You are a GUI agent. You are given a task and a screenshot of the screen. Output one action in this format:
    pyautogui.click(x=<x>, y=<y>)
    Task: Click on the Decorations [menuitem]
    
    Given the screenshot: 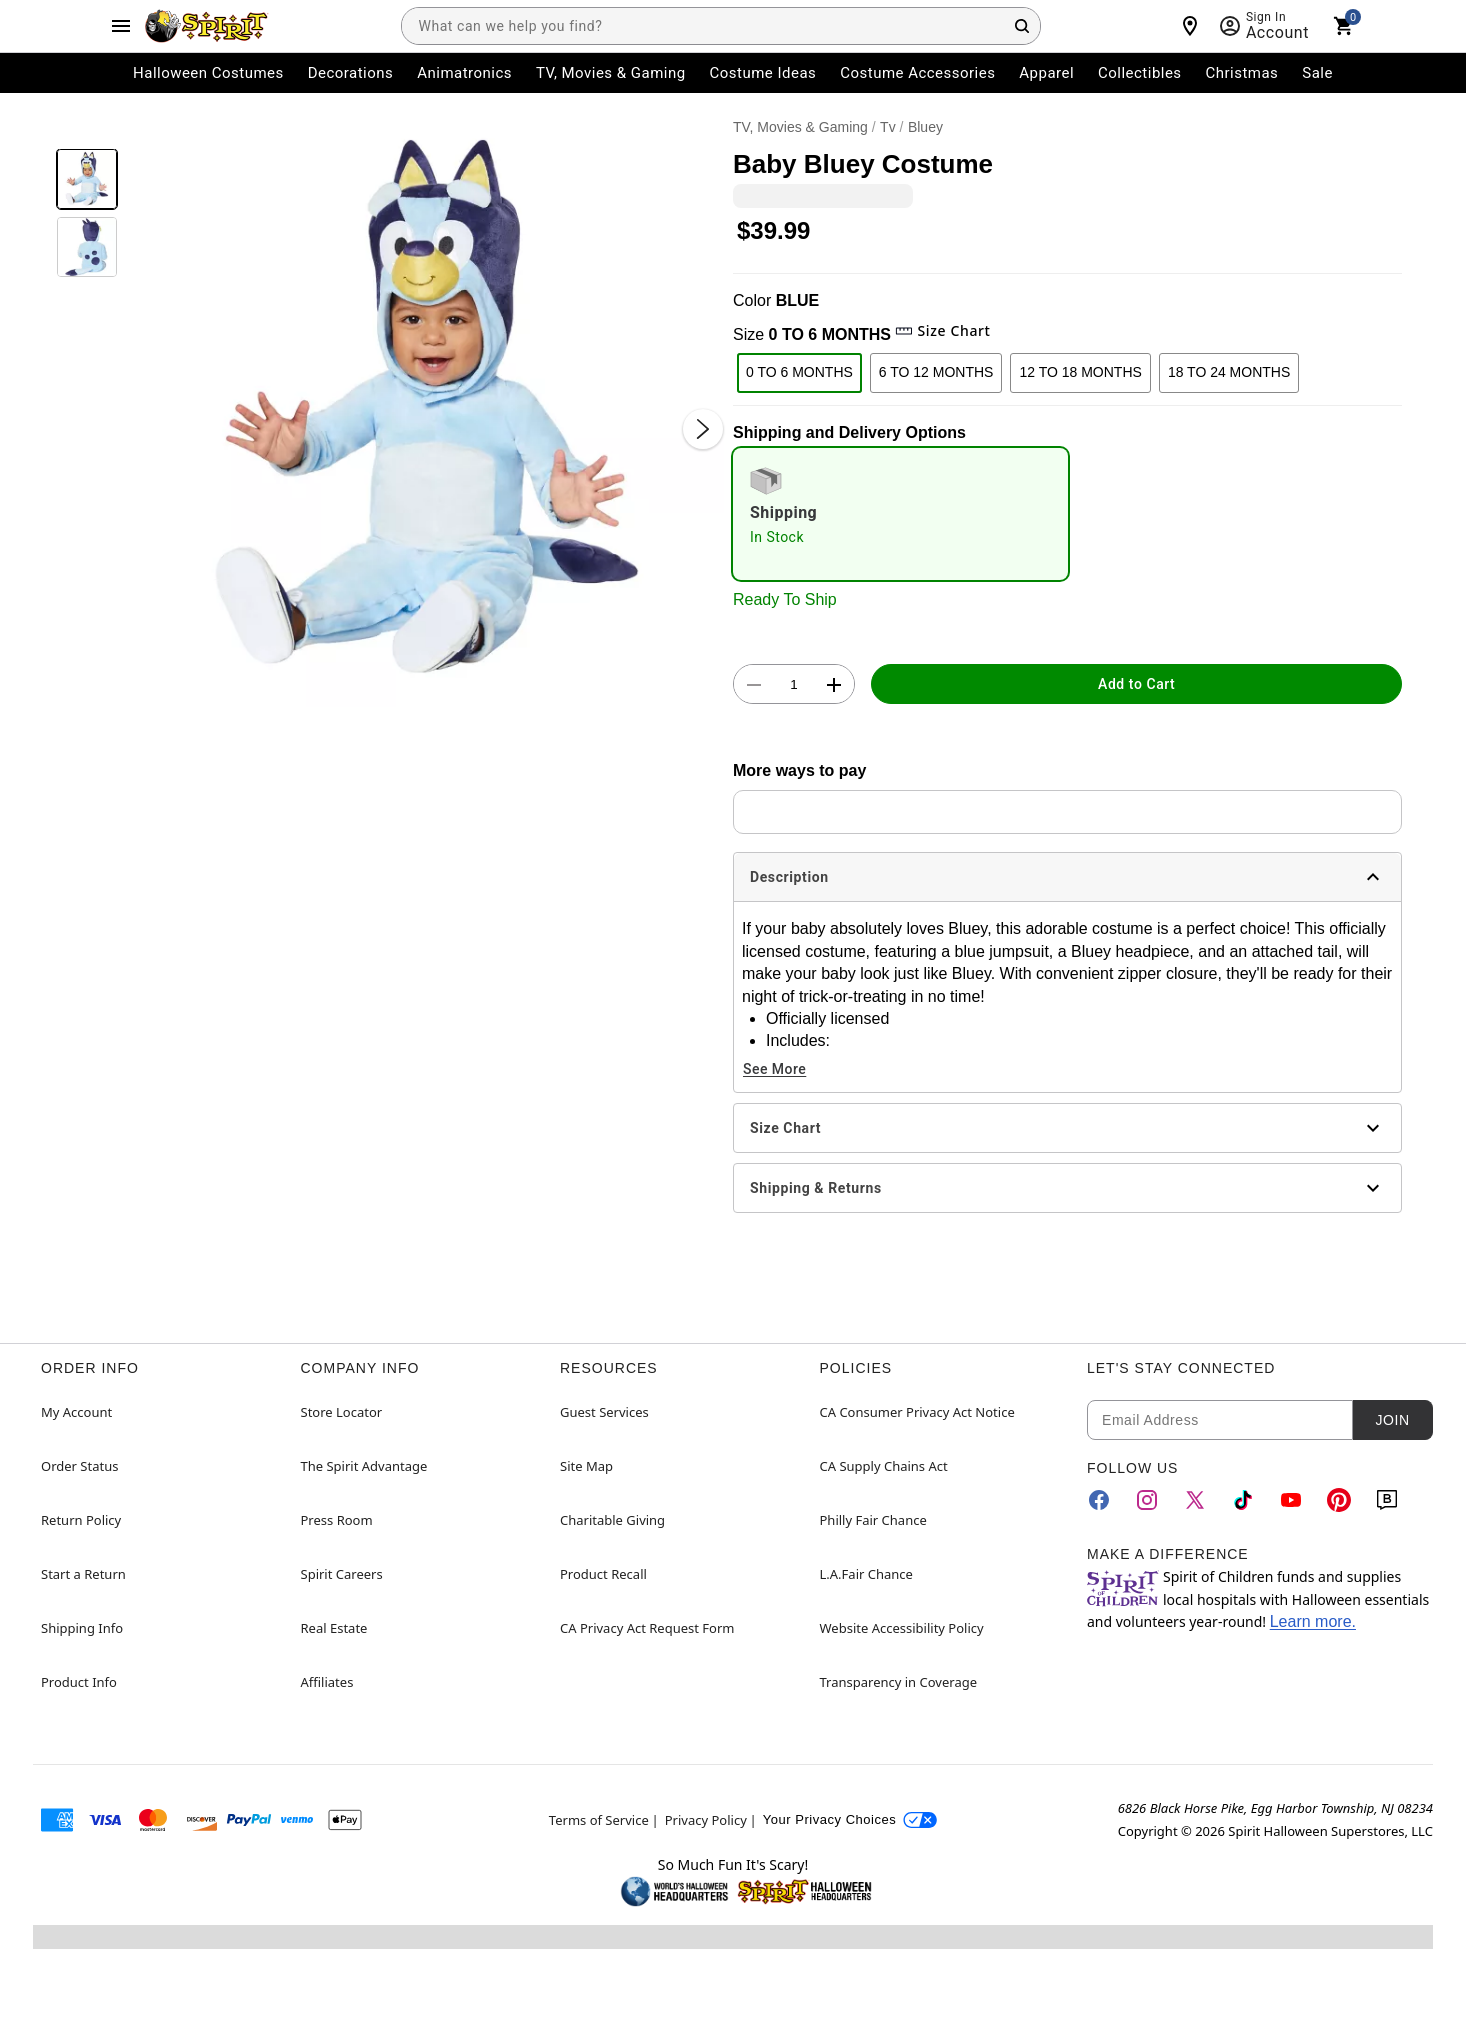 What is the action you would take?
    pyautogui.click(x=351, y=73)
    